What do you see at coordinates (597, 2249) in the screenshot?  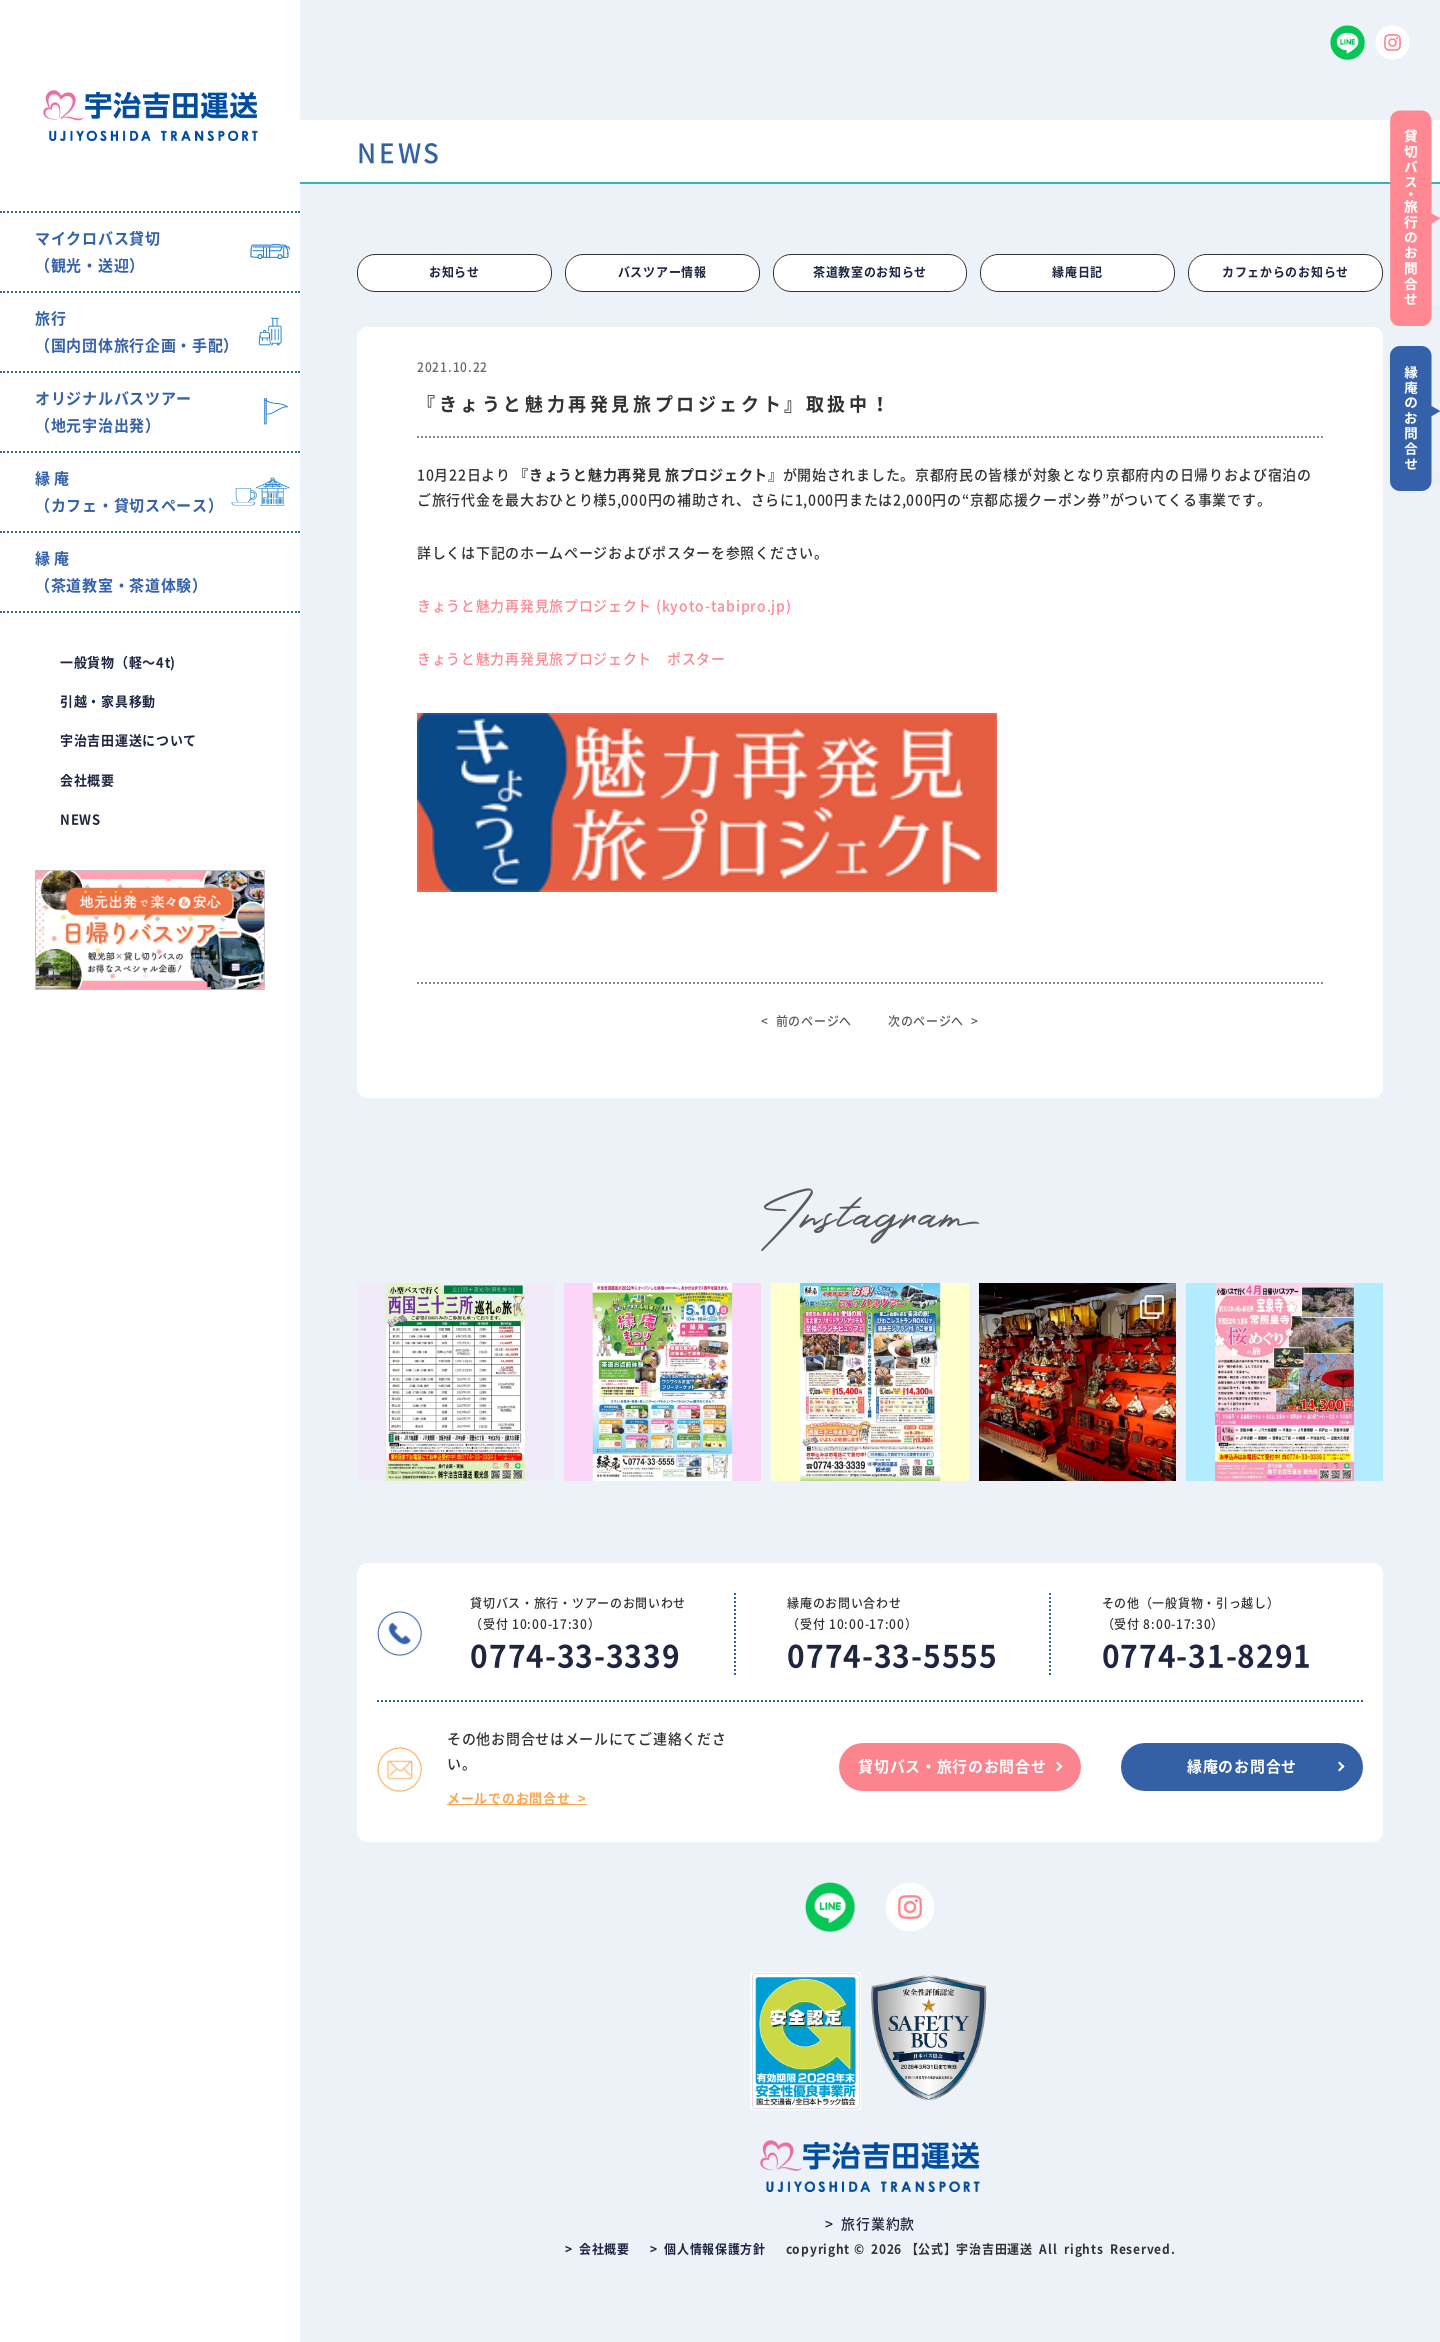 I see `> 会社概要` at bounding box center [597, 2249].